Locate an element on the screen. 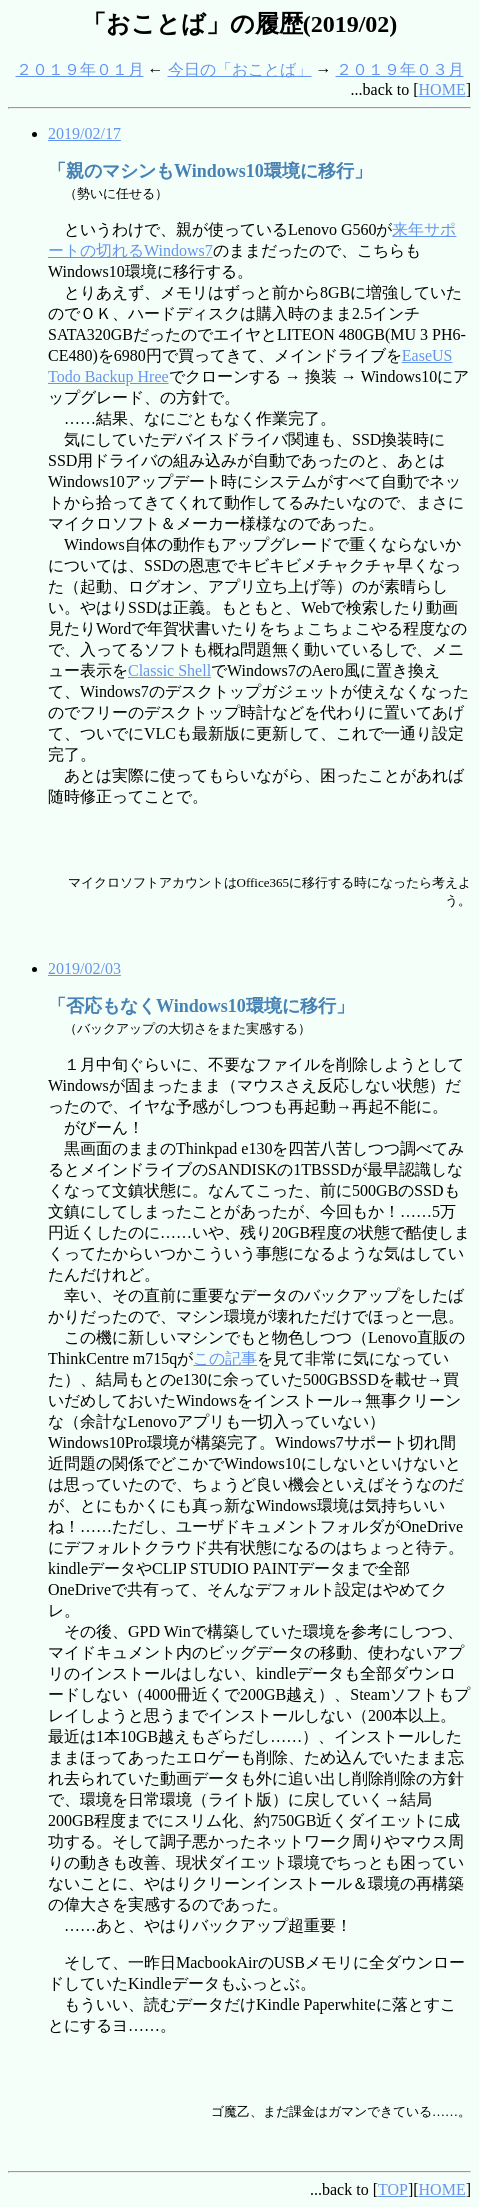 The image size is (479, 2207). ２０１９年０３月 is located at coordinates (400, 69).